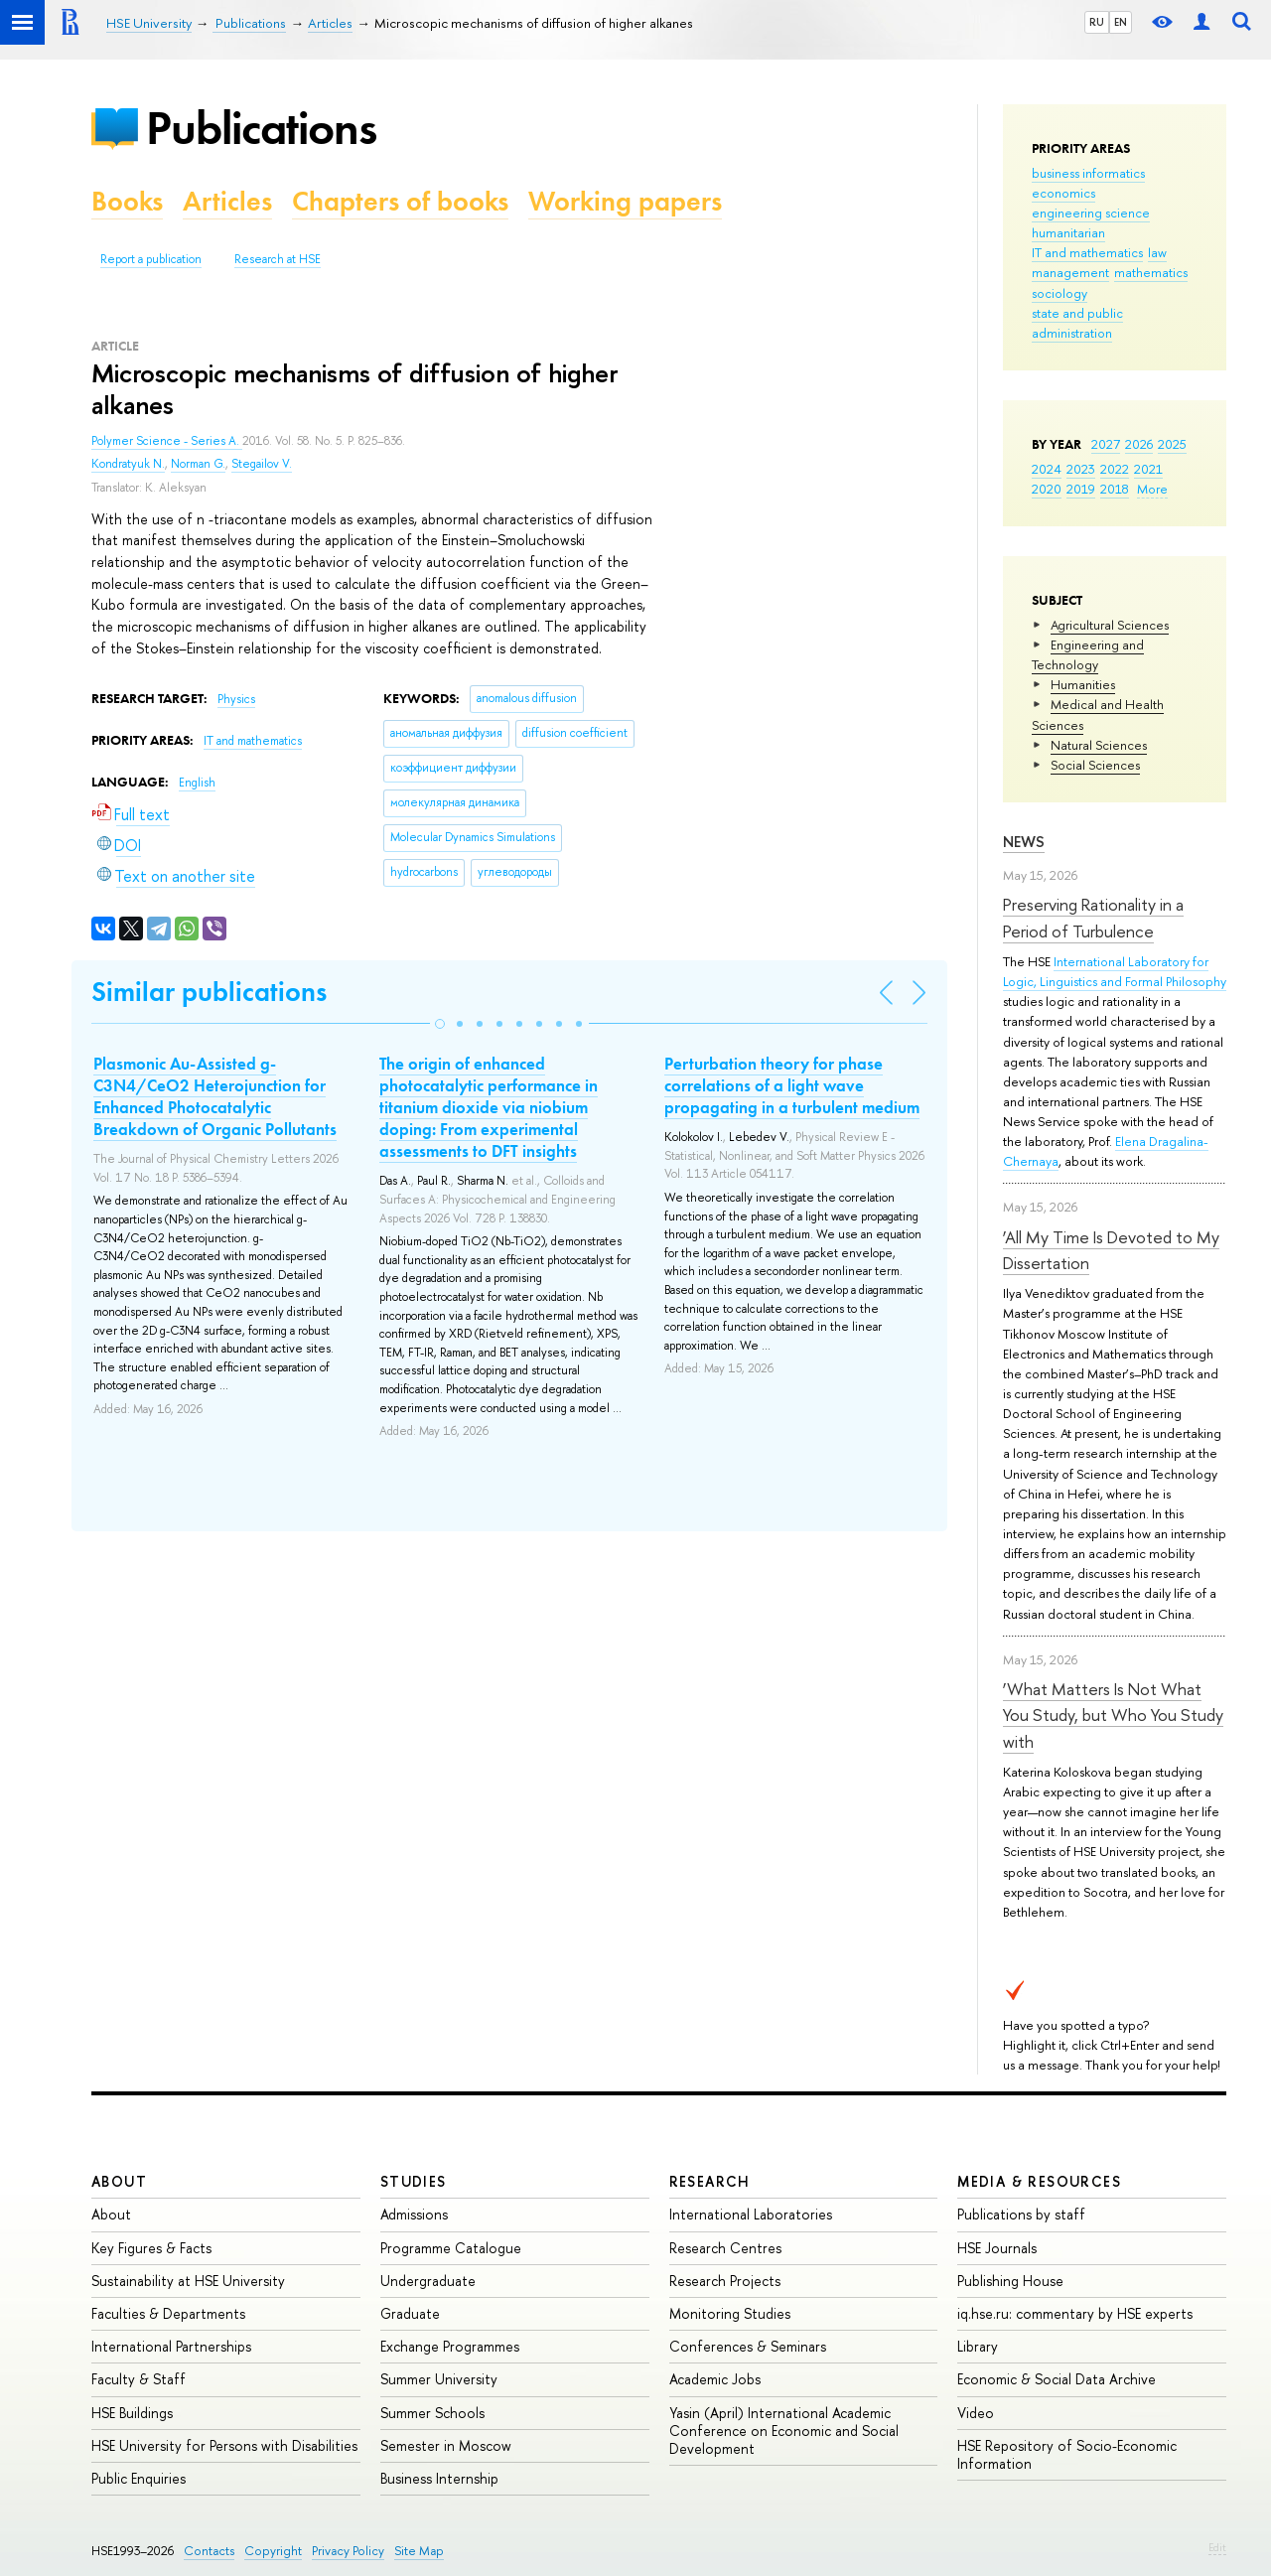 The width and height of the screenshot is (1271, 2576). I want to click on humanitarian, so click(1068, 232).